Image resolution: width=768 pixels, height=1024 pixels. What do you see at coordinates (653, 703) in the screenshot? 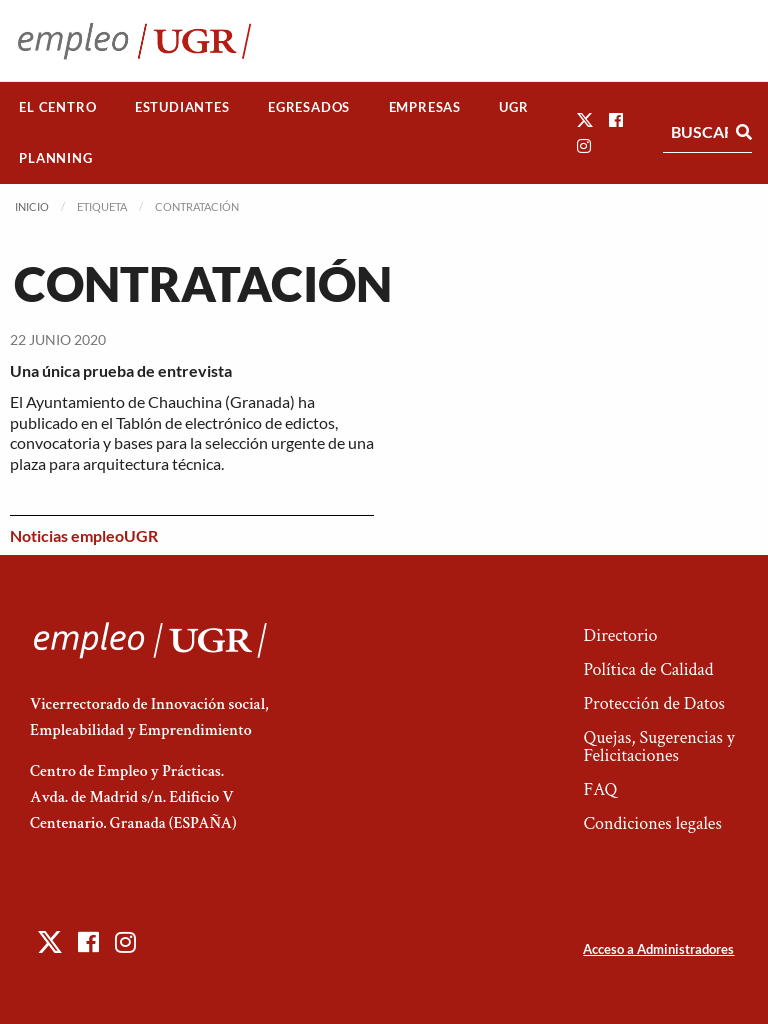
I see `Protección de Datos` at bounding box center [653, 703].